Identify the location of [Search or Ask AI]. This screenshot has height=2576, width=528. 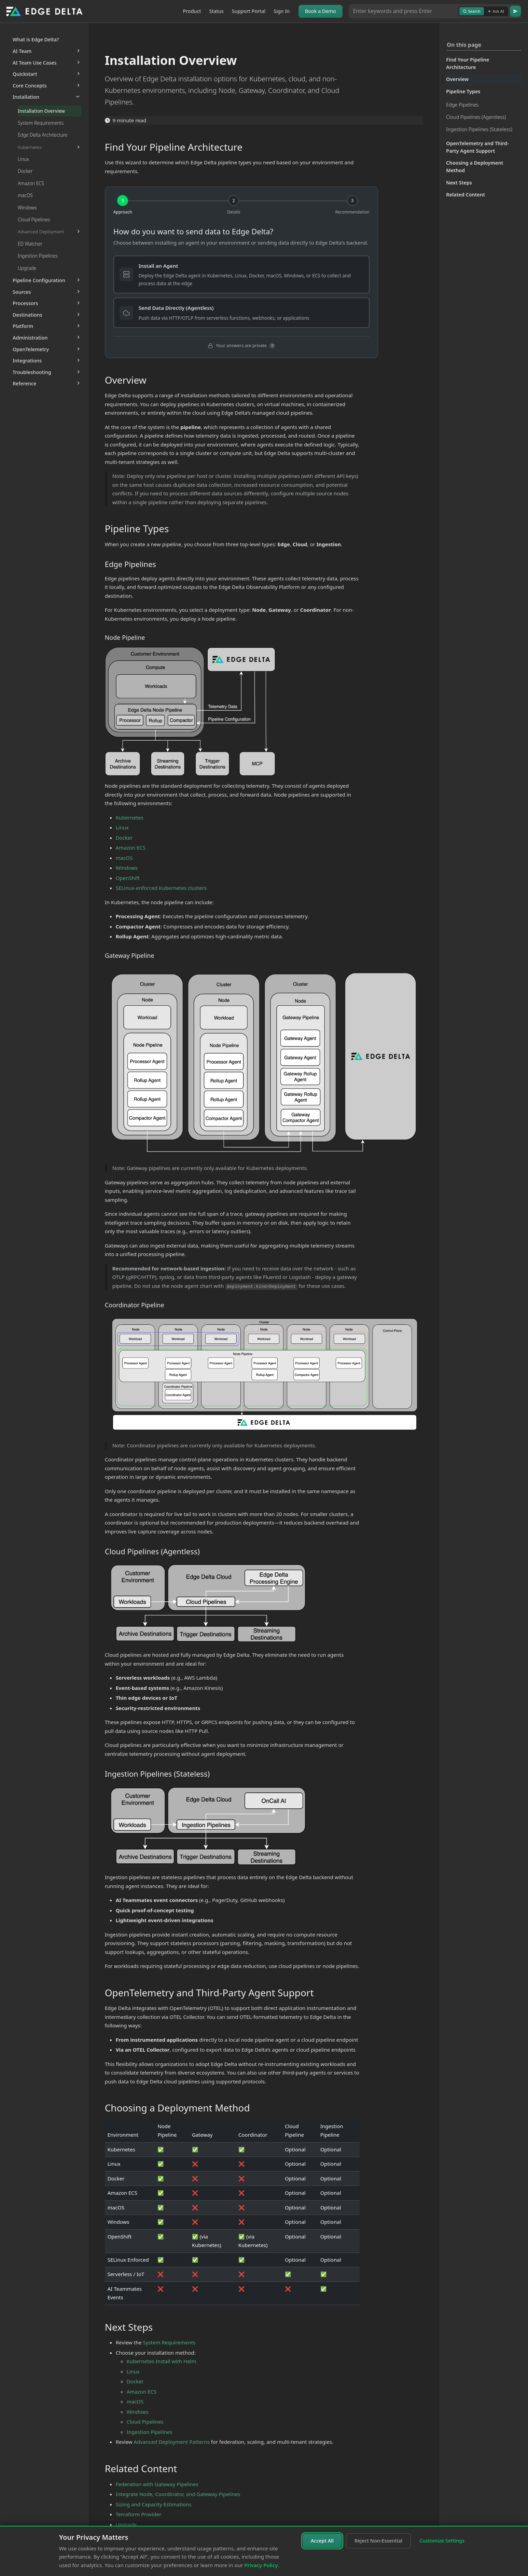
(403, 11).